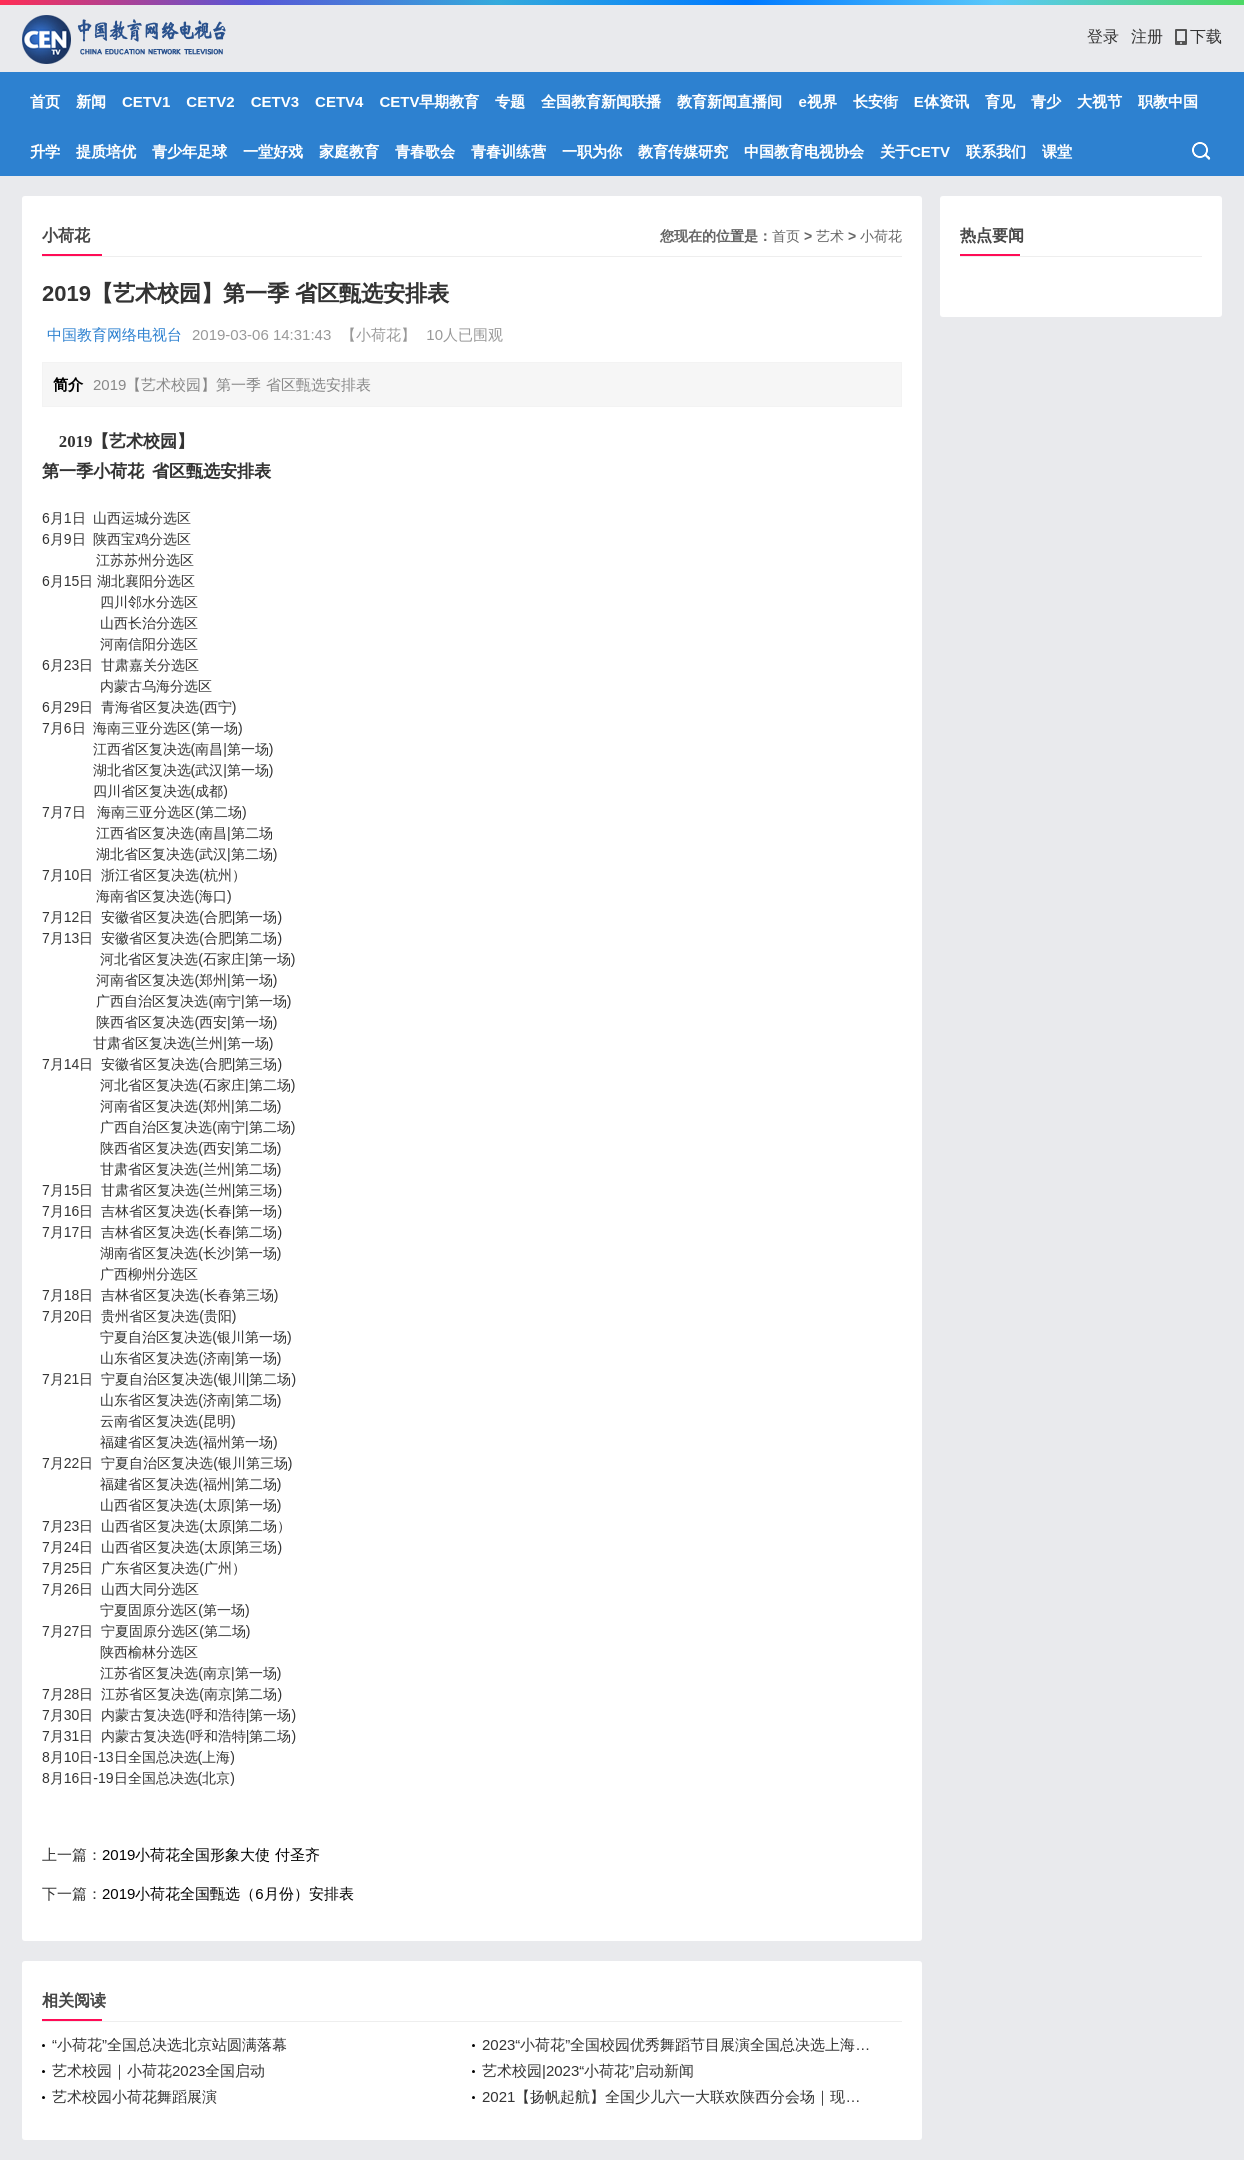  I want to click on e视界, so click(817, 101).